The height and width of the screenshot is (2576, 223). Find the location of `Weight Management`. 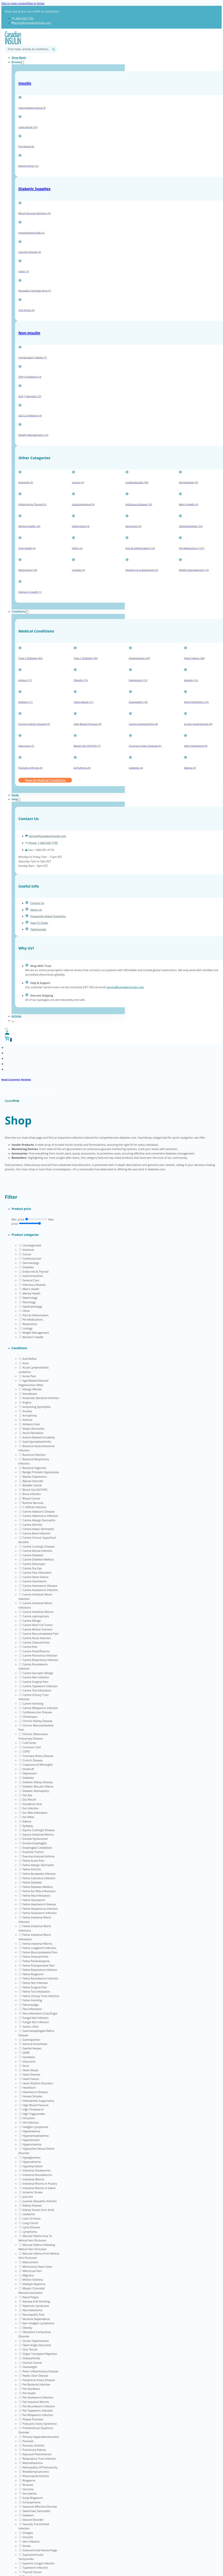

Weight Management is located at coordinates (36, 1333).